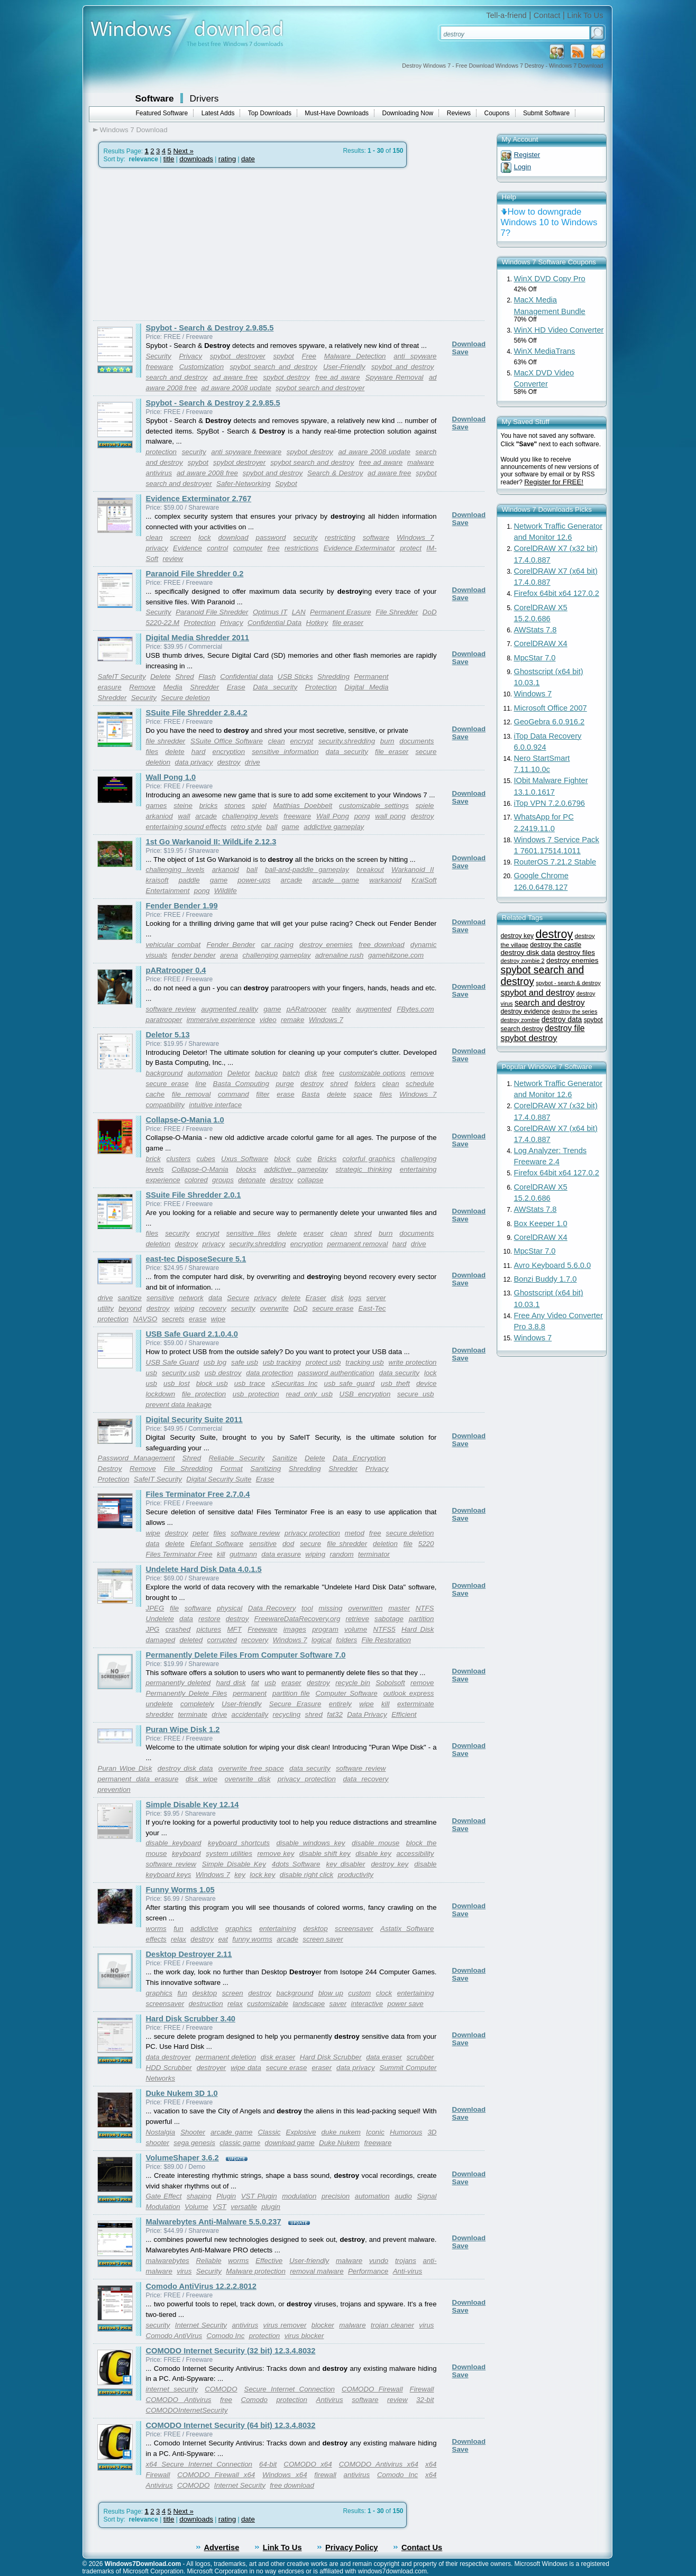 This screenshot has height=2576, width=696. What do you see at coordinates (284, 1458) in the screenshot?
I see `Sanitize` at bounding box center [284, 1458].